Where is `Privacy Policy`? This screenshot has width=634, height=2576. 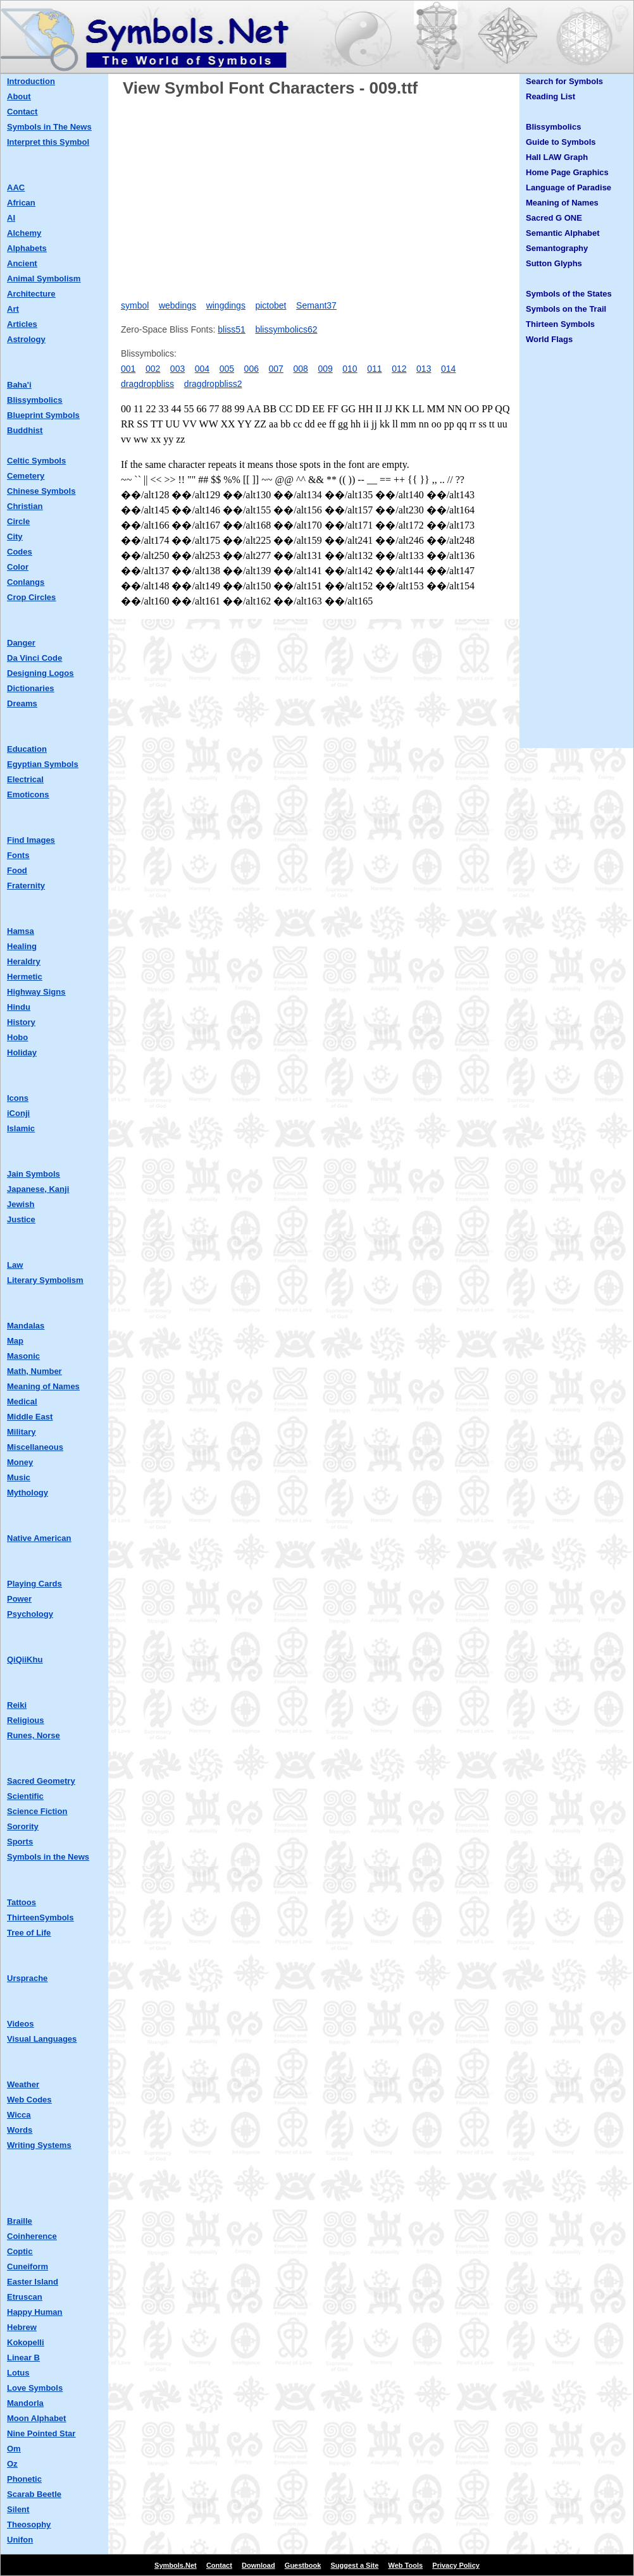
Privacy Policy is located at coordinates (456, 2565).